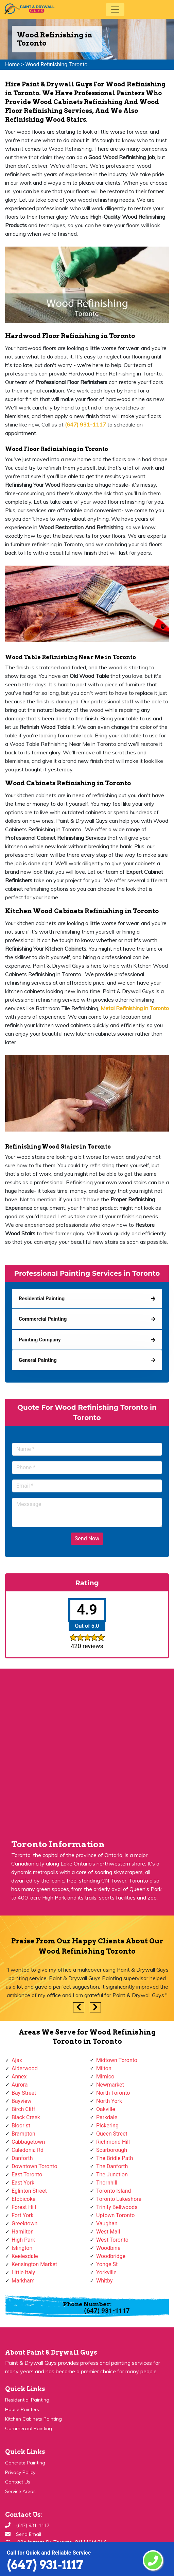 This screenshot has width=174, height=2576. I want to click on Service Areas, so click(20, 2491).